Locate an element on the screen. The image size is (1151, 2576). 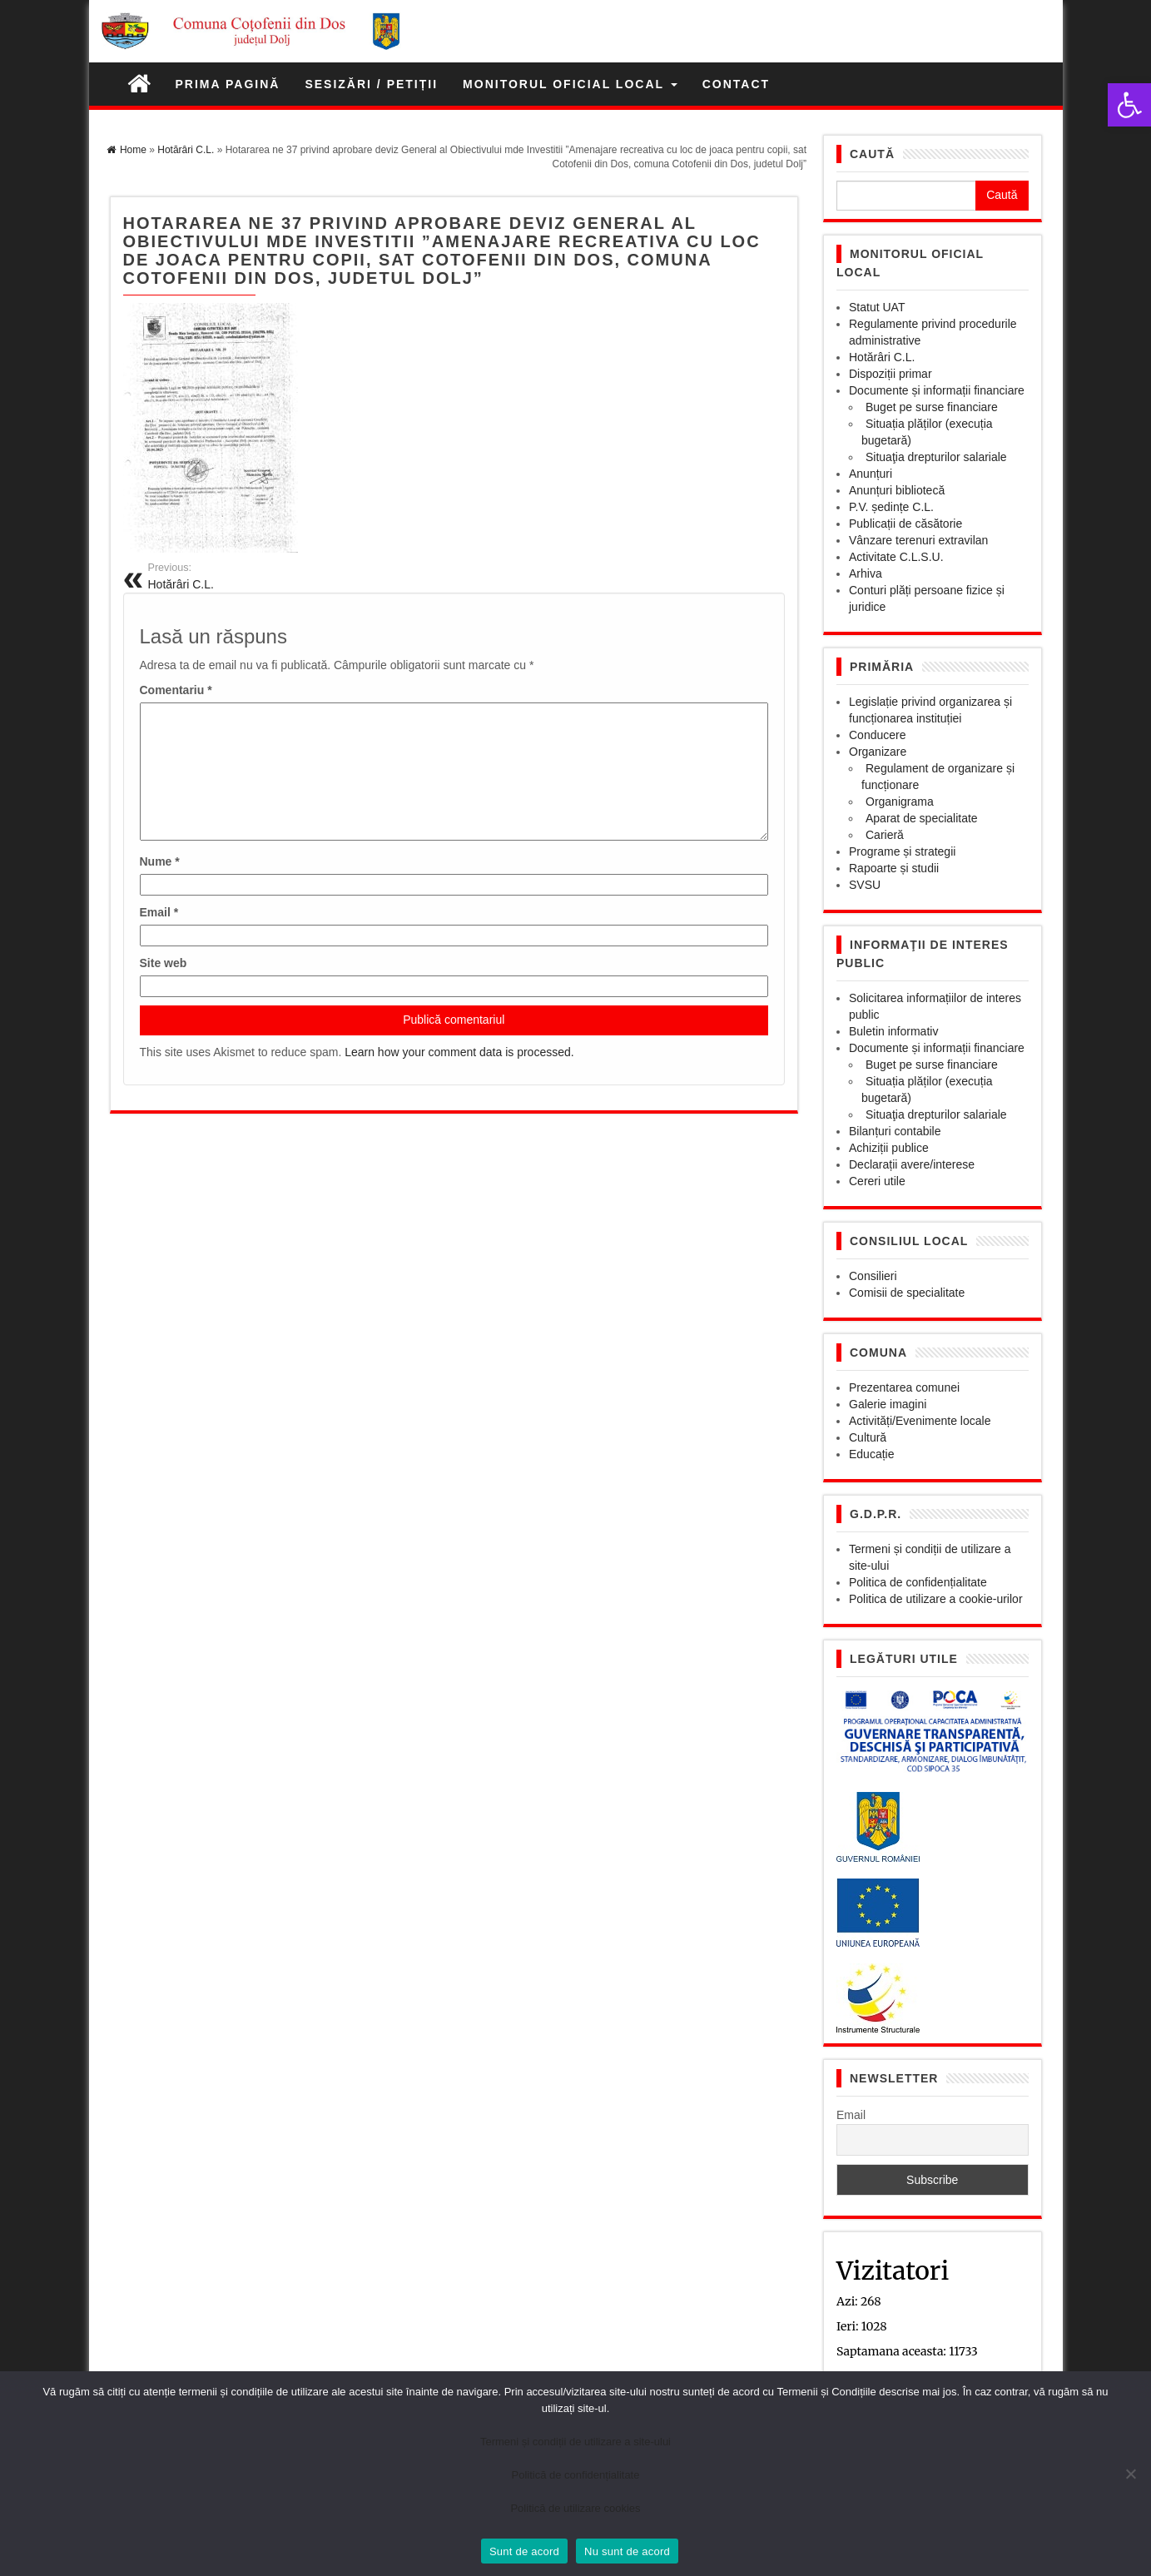
Organigrama is located at coordinates (900, 801).